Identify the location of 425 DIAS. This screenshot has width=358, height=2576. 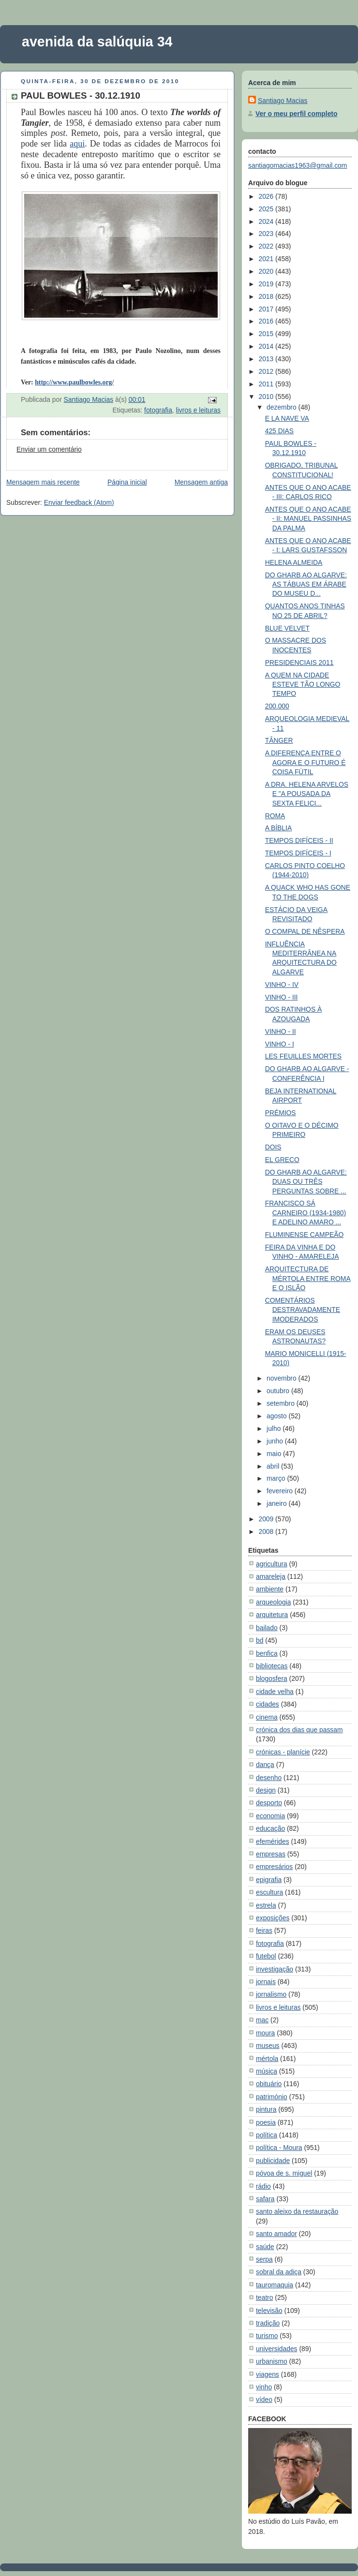
(279, 431).